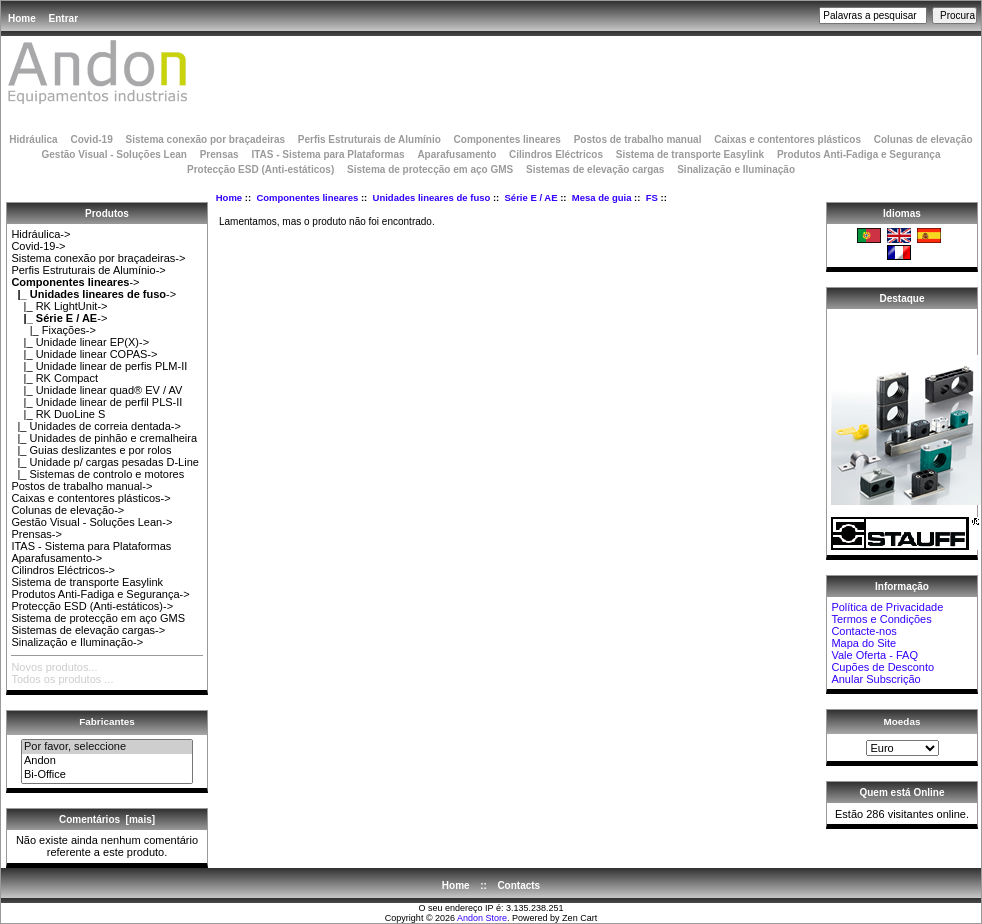  Describe the element at coordinates (863, 631) in the screenshot. I see `Contacte-nos` at that location.